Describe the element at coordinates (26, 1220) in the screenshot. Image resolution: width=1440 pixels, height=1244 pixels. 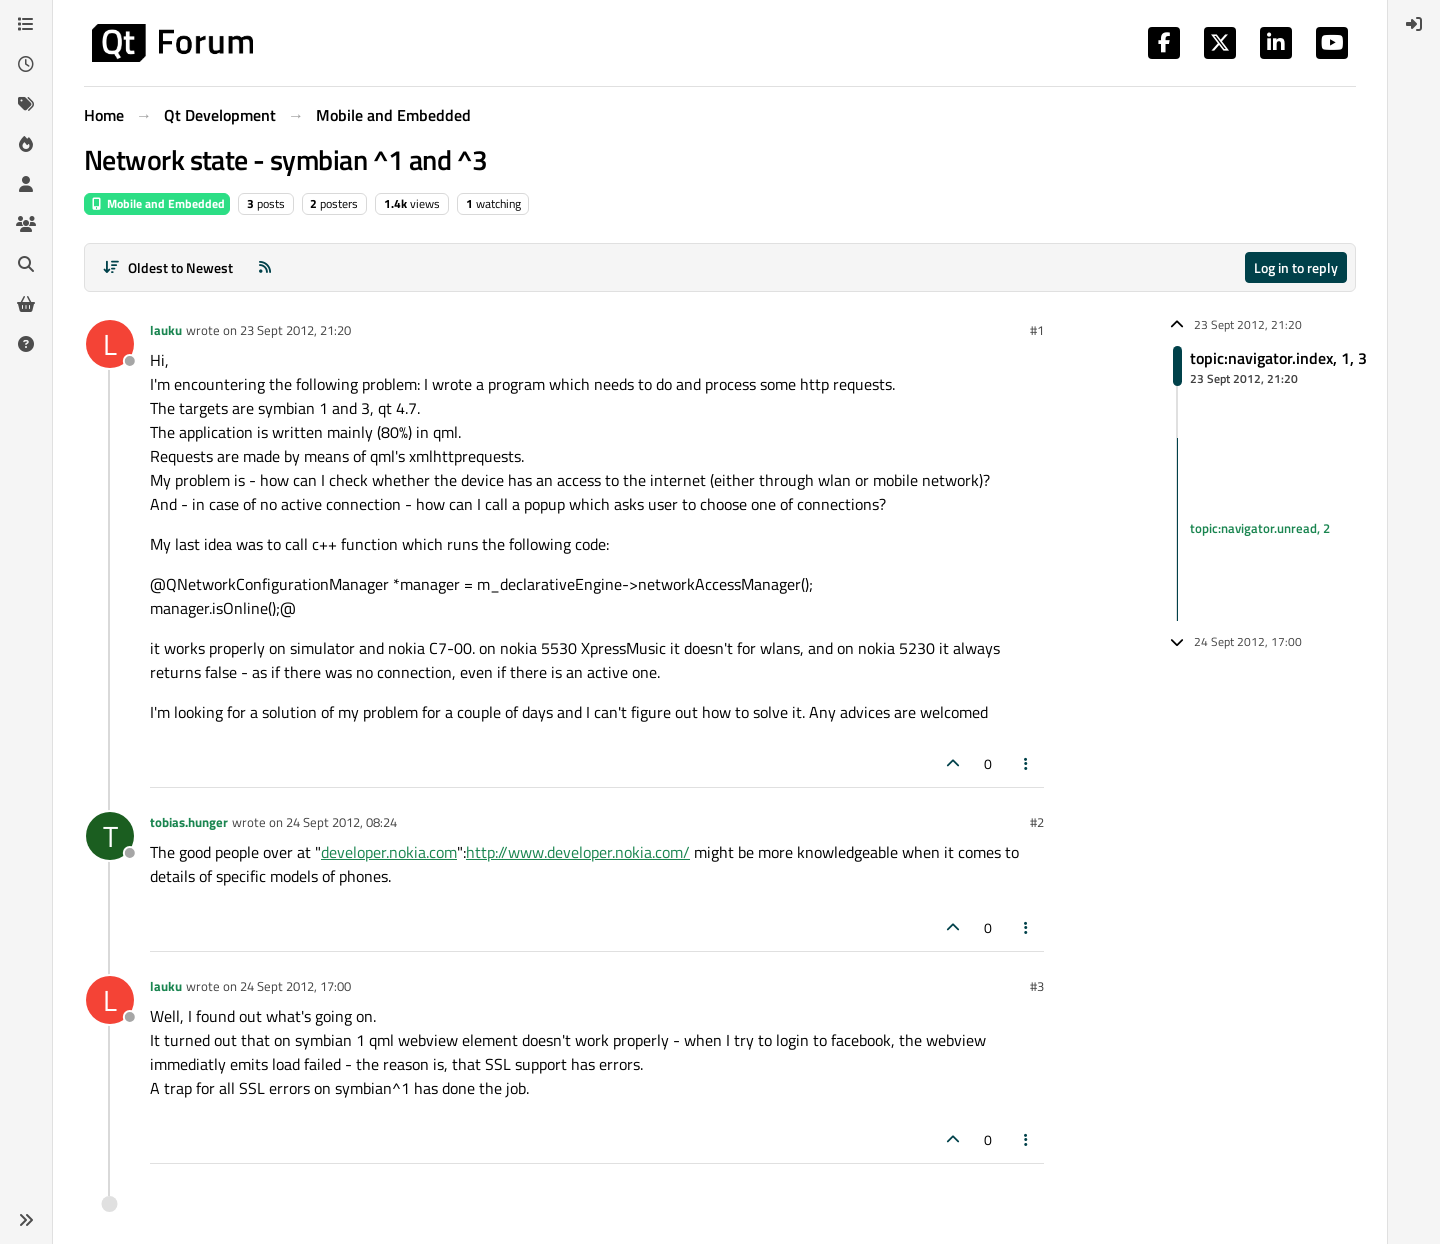
I see `[button]` at that location.